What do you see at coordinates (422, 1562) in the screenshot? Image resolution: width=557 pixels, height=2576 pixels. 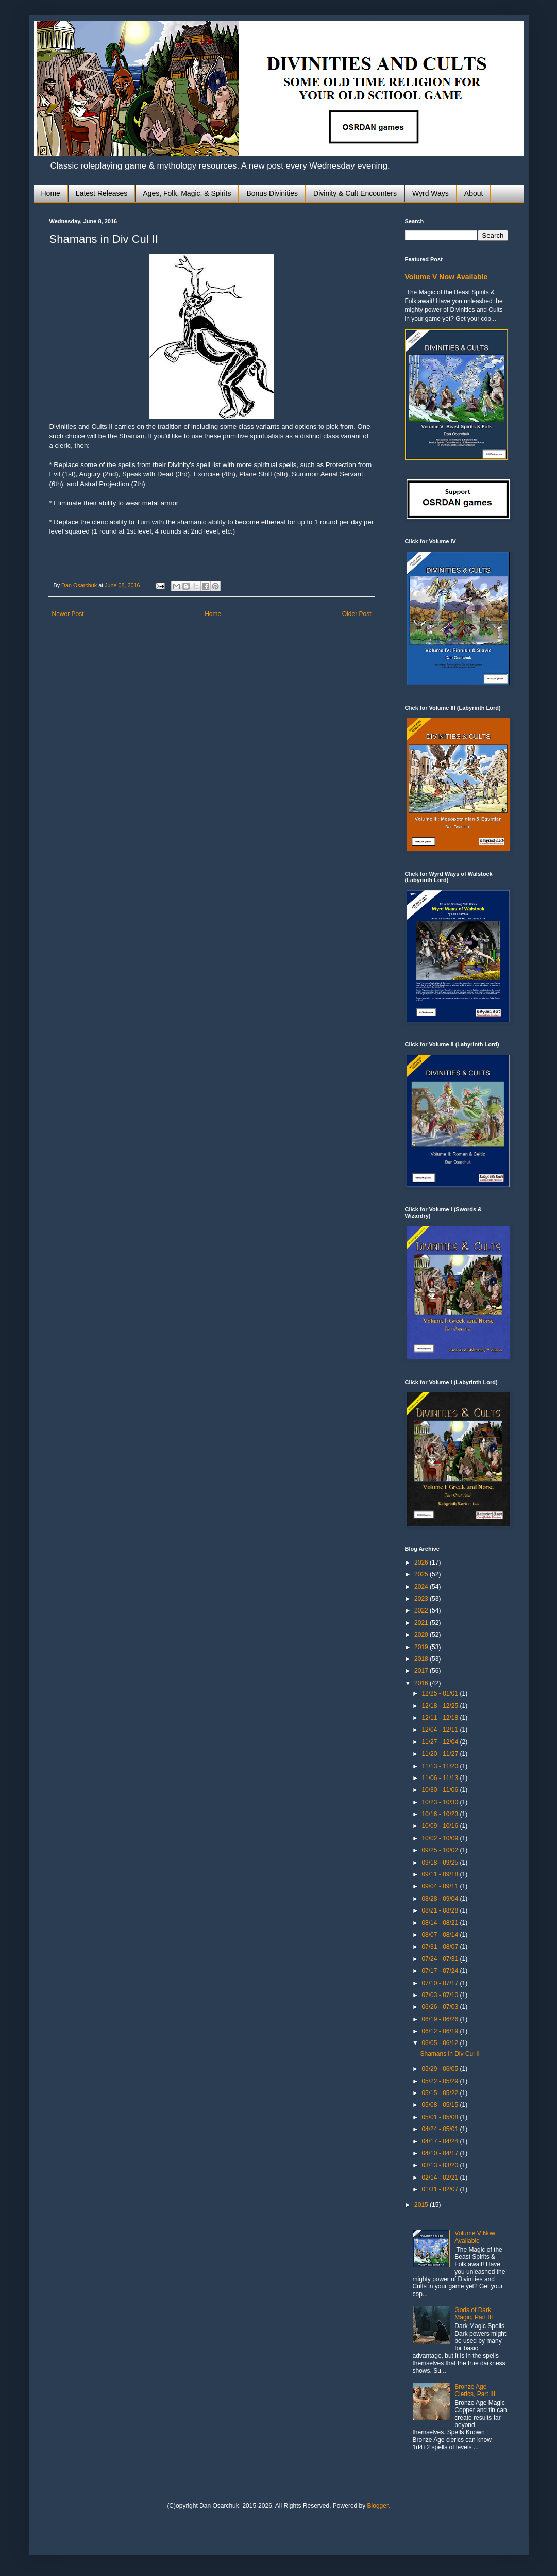 I see `2026` at bounding box center [422, 1562].